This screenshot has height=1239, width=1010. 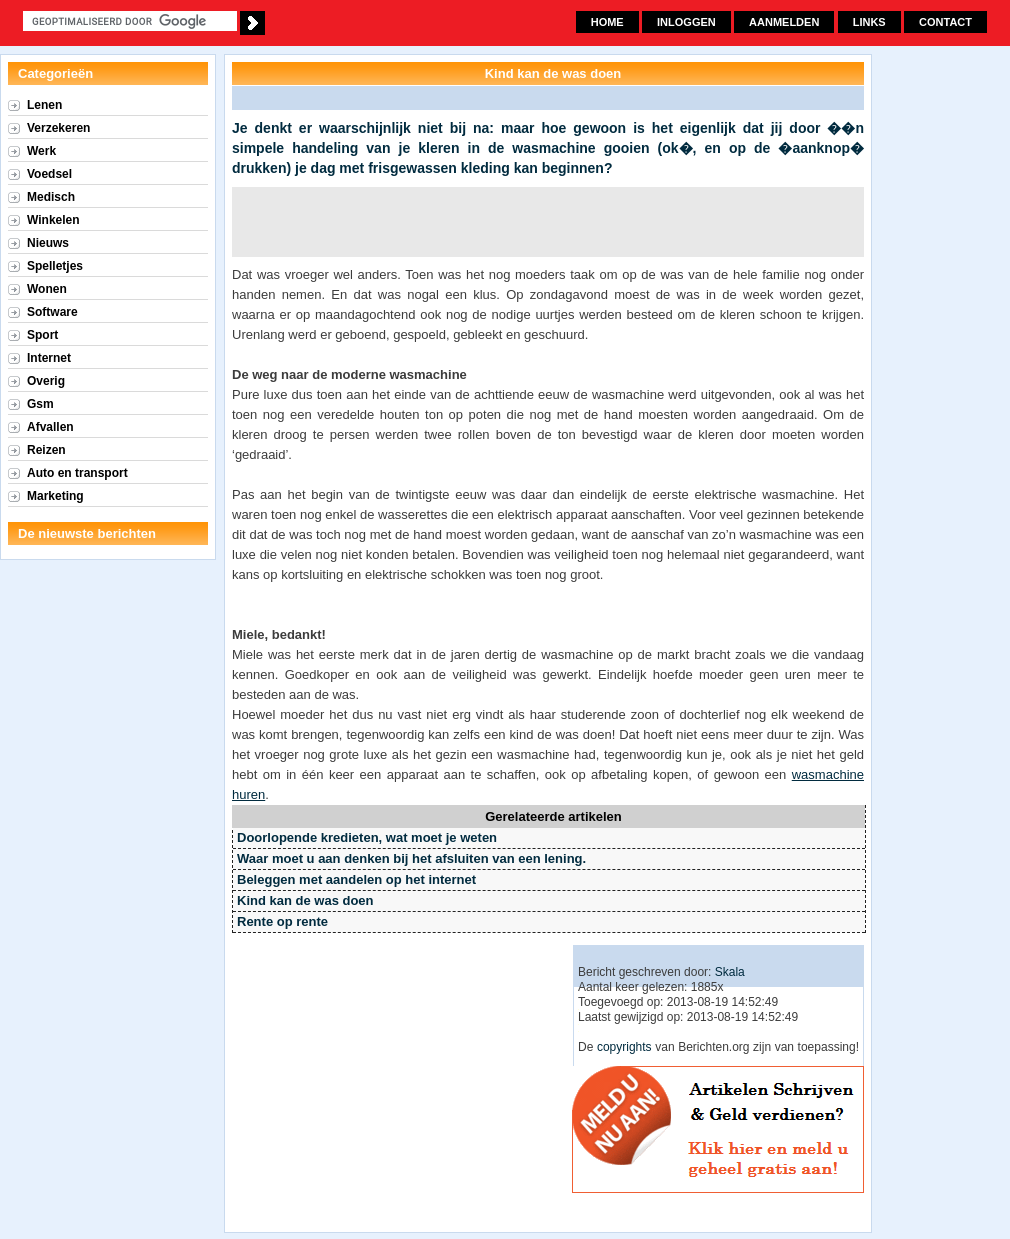 What do you see at coordinates (40, 404) in the screenshot?
I see `Gsm` at bounding box center [40, 404].